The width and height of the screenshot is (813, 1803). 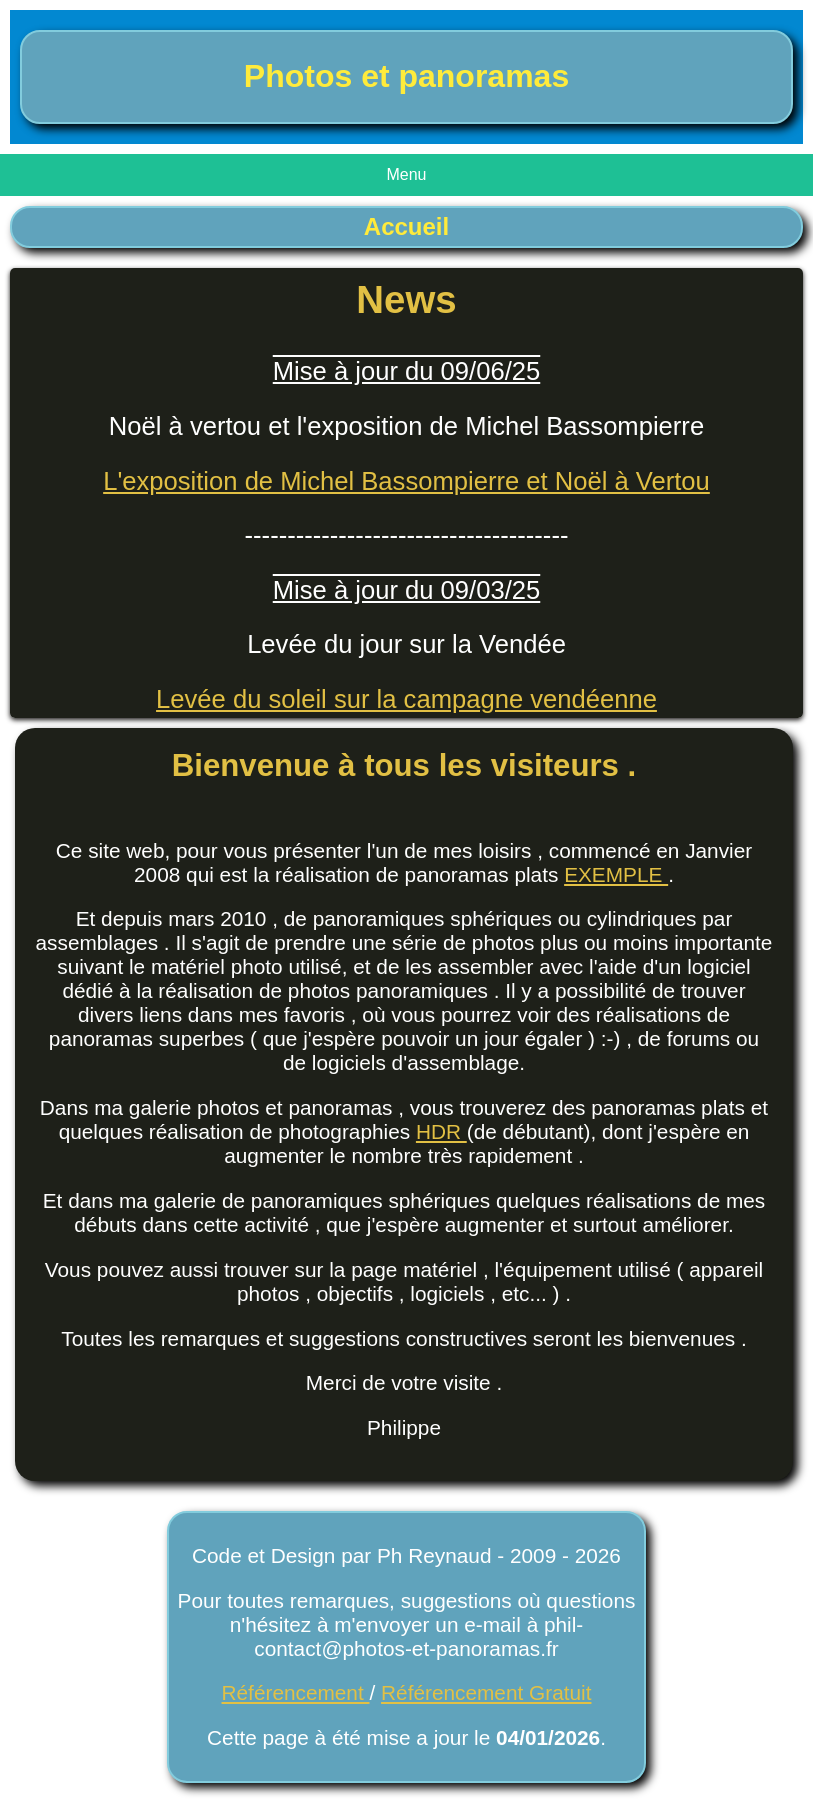 What do you see at coordinates (406, 699) in the screenshot?
I see `Levée du soleil sur la campagne vendéenne` at bounding box center [406, 699].